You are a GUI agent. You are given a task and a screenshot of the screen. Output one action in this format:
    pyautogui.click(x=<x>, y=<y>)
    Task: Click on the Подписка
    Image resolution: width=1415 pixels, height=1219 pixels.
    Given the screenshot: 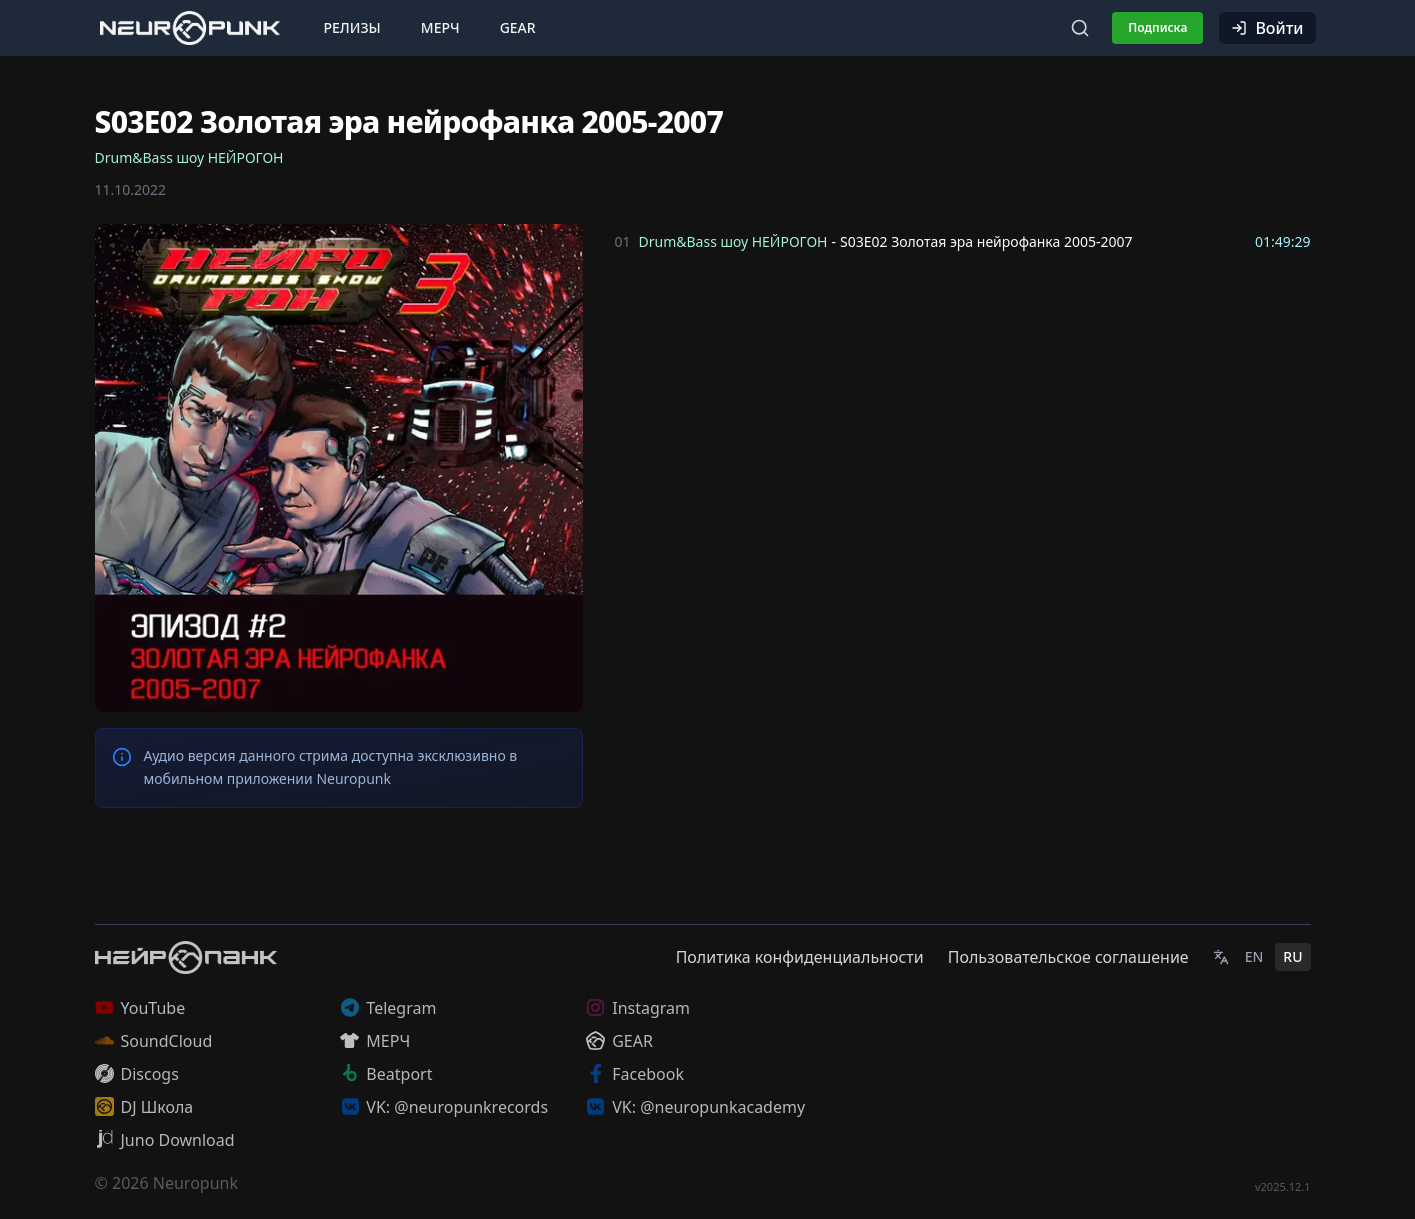 What is the action you would take?
    pyautogui.click(x=1157, y=27)
    